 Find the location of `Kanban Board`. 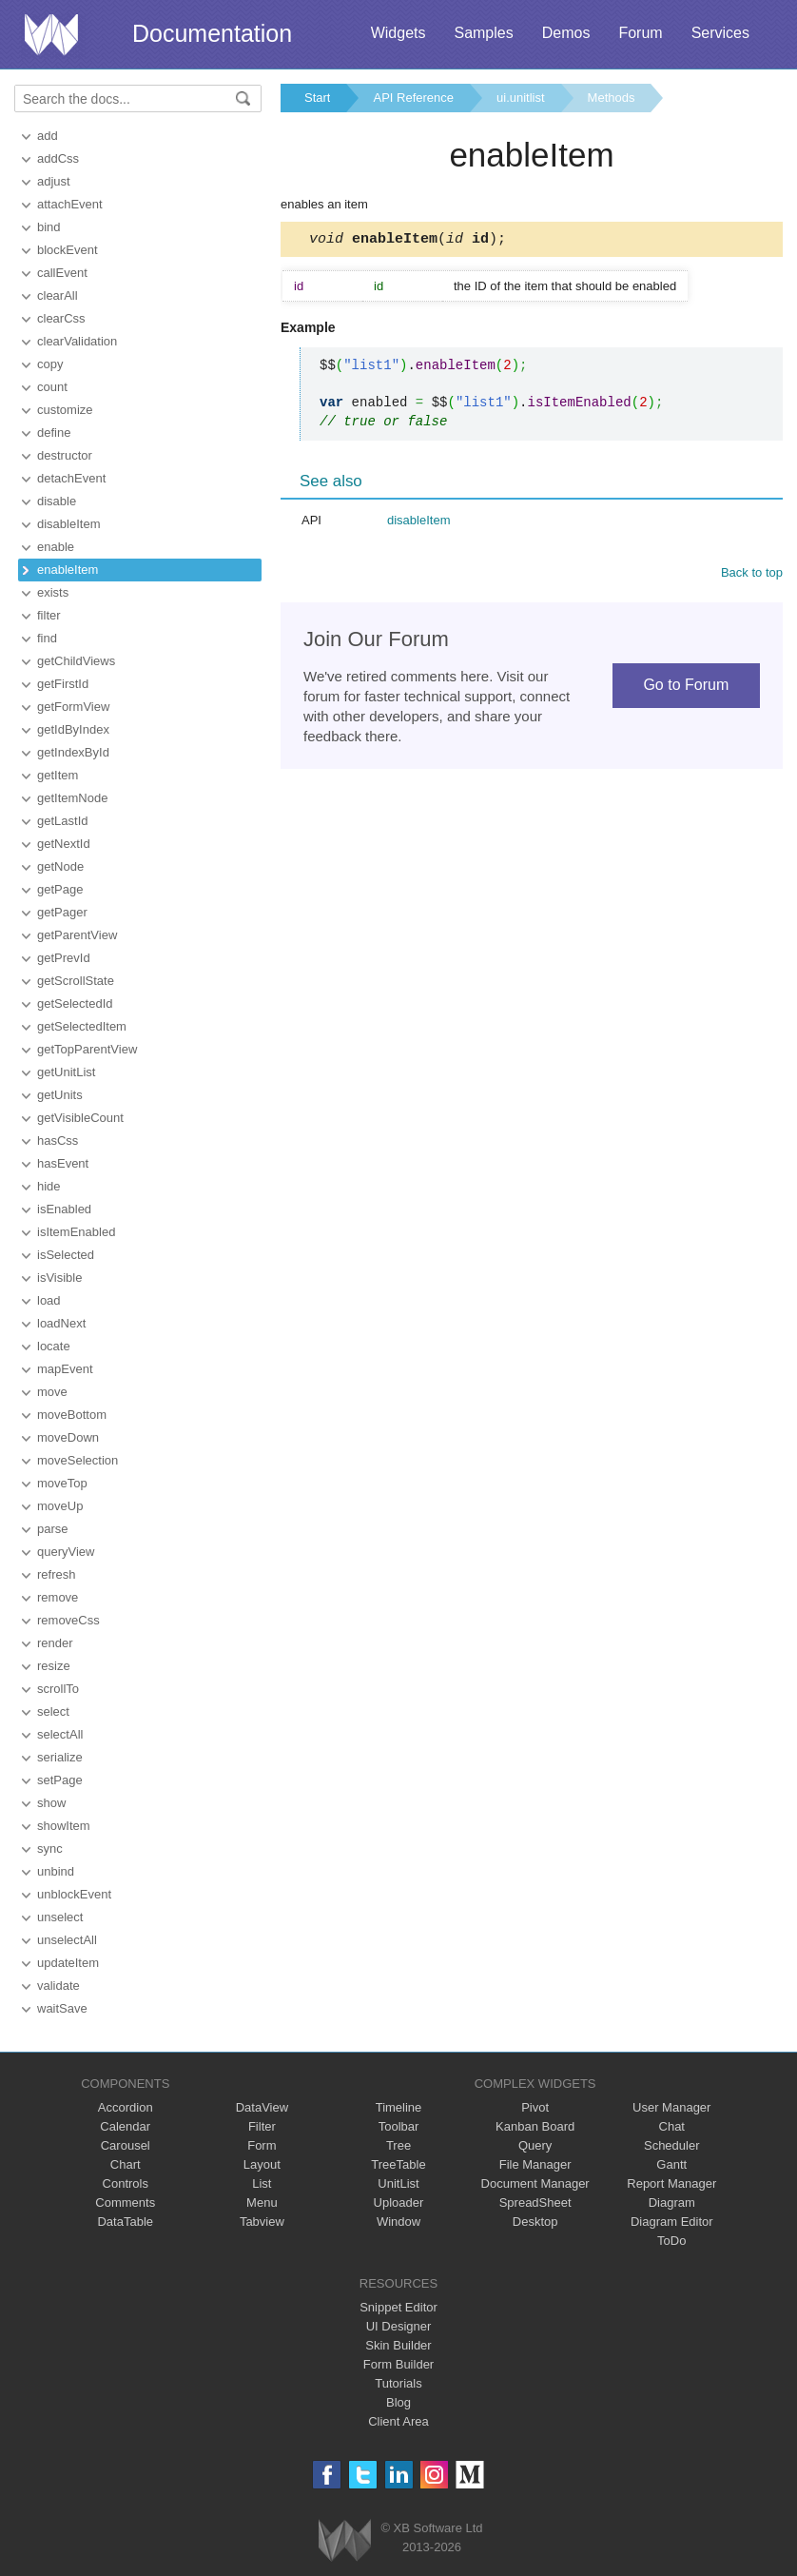

Kanban Board is located at coordinates (535, 2126).